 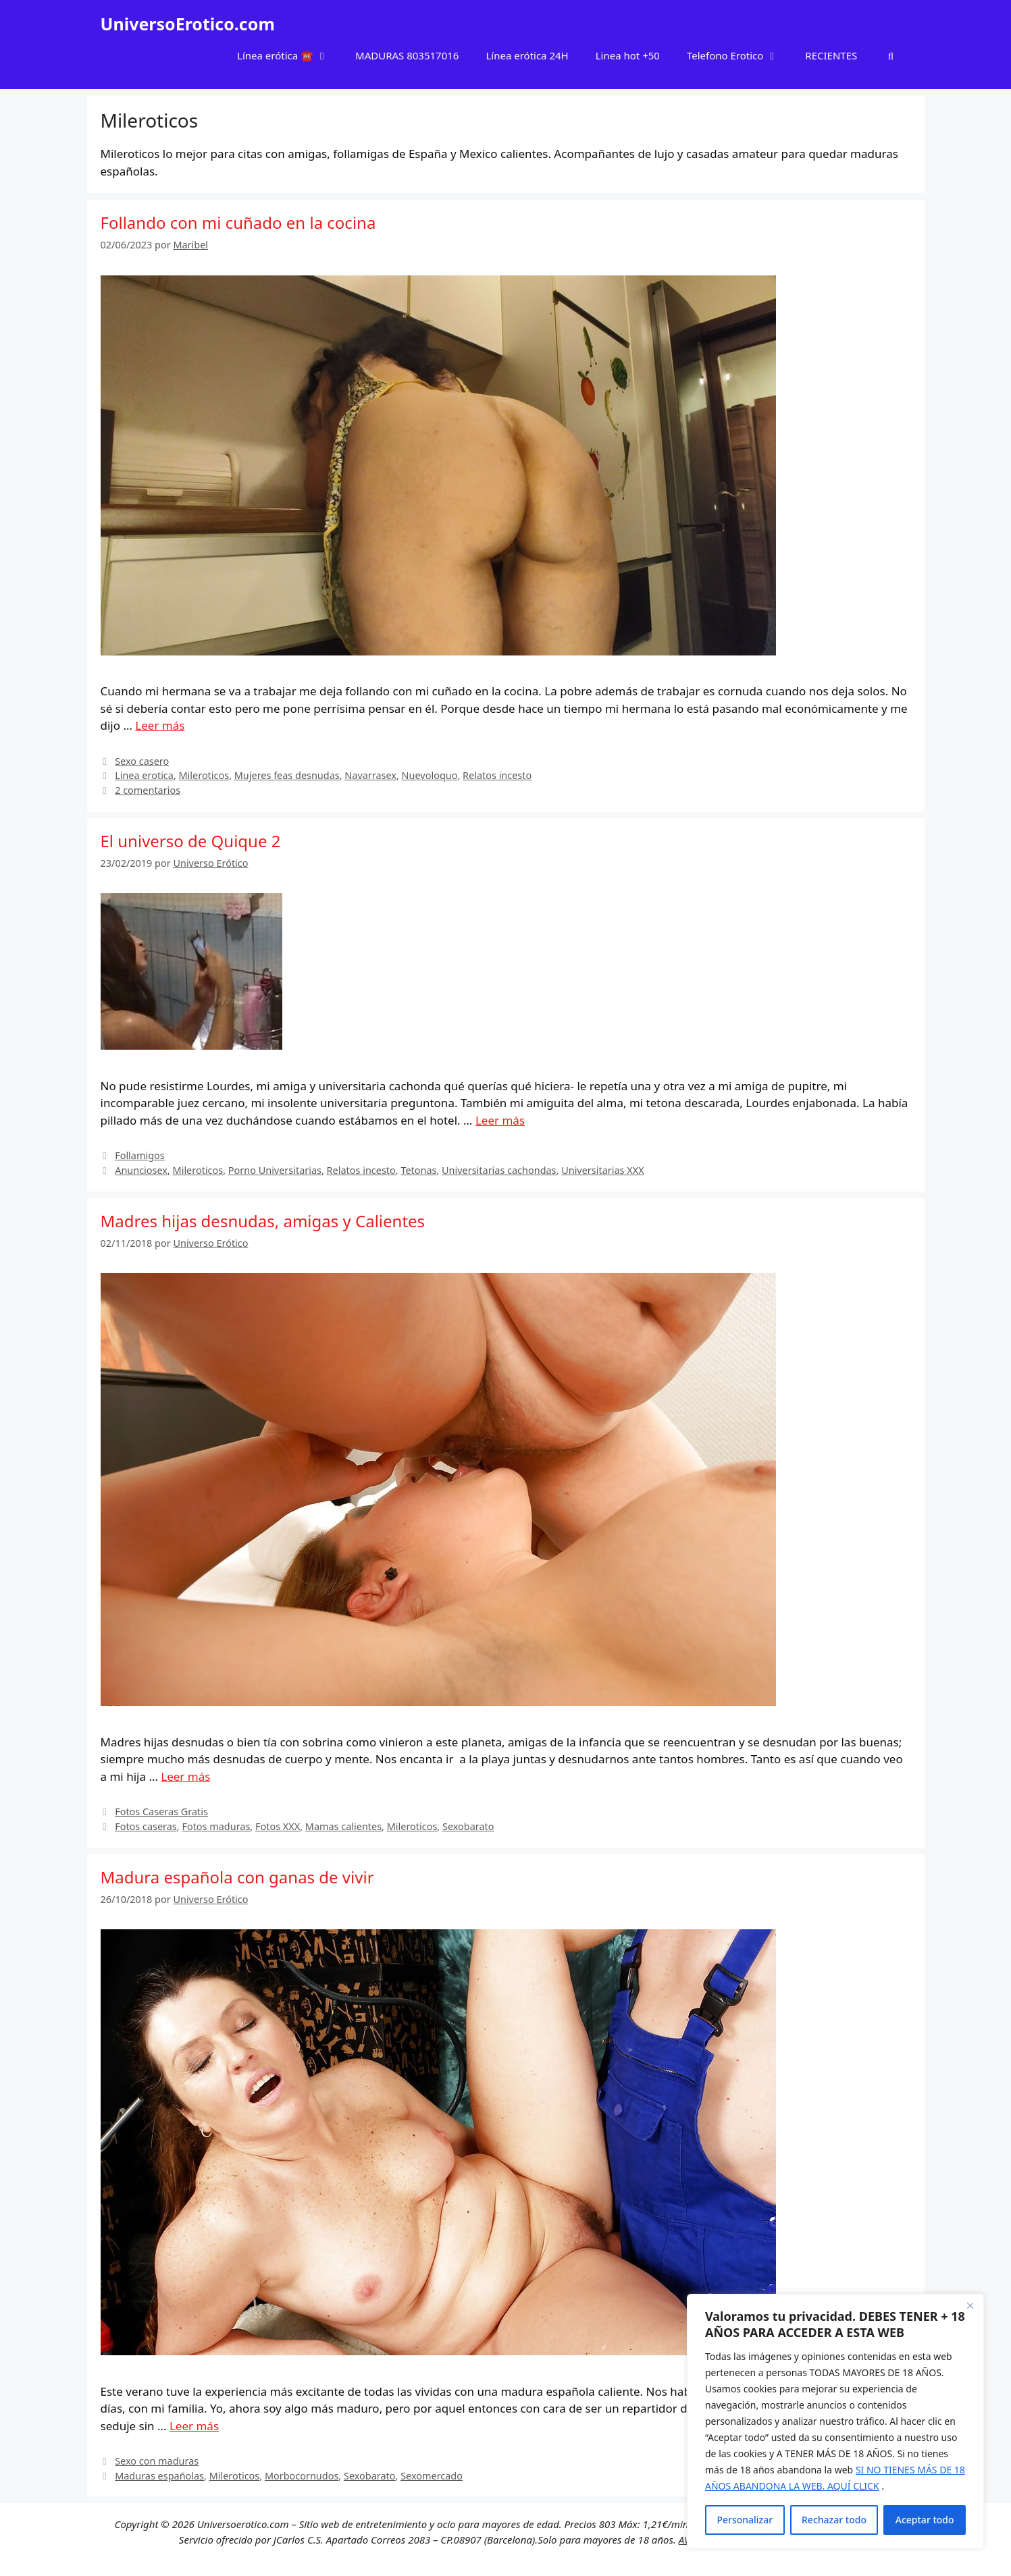 What do you see at coordinates (890, 55) in the screenshot?
I see `[Abrir la barra de búsqueda]` at bounding box center [890, 55].